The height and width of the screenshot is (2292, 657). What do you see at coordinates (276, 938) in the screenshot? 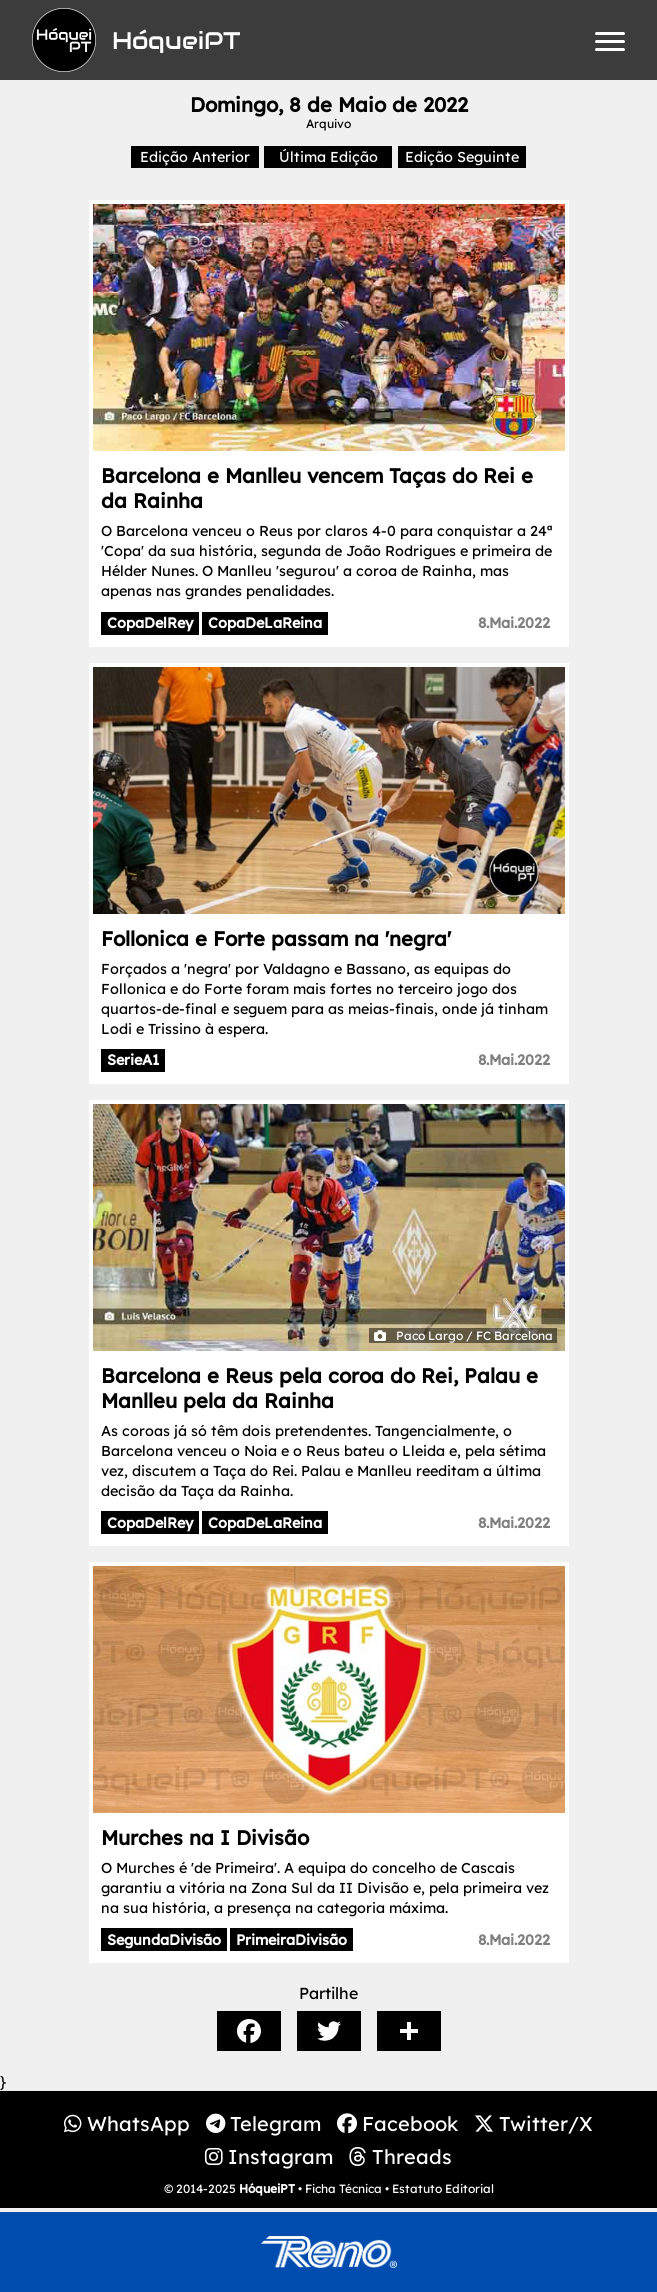
I see `Follonica e Forte passam na 'negra'` at bounding box center [276, 938].